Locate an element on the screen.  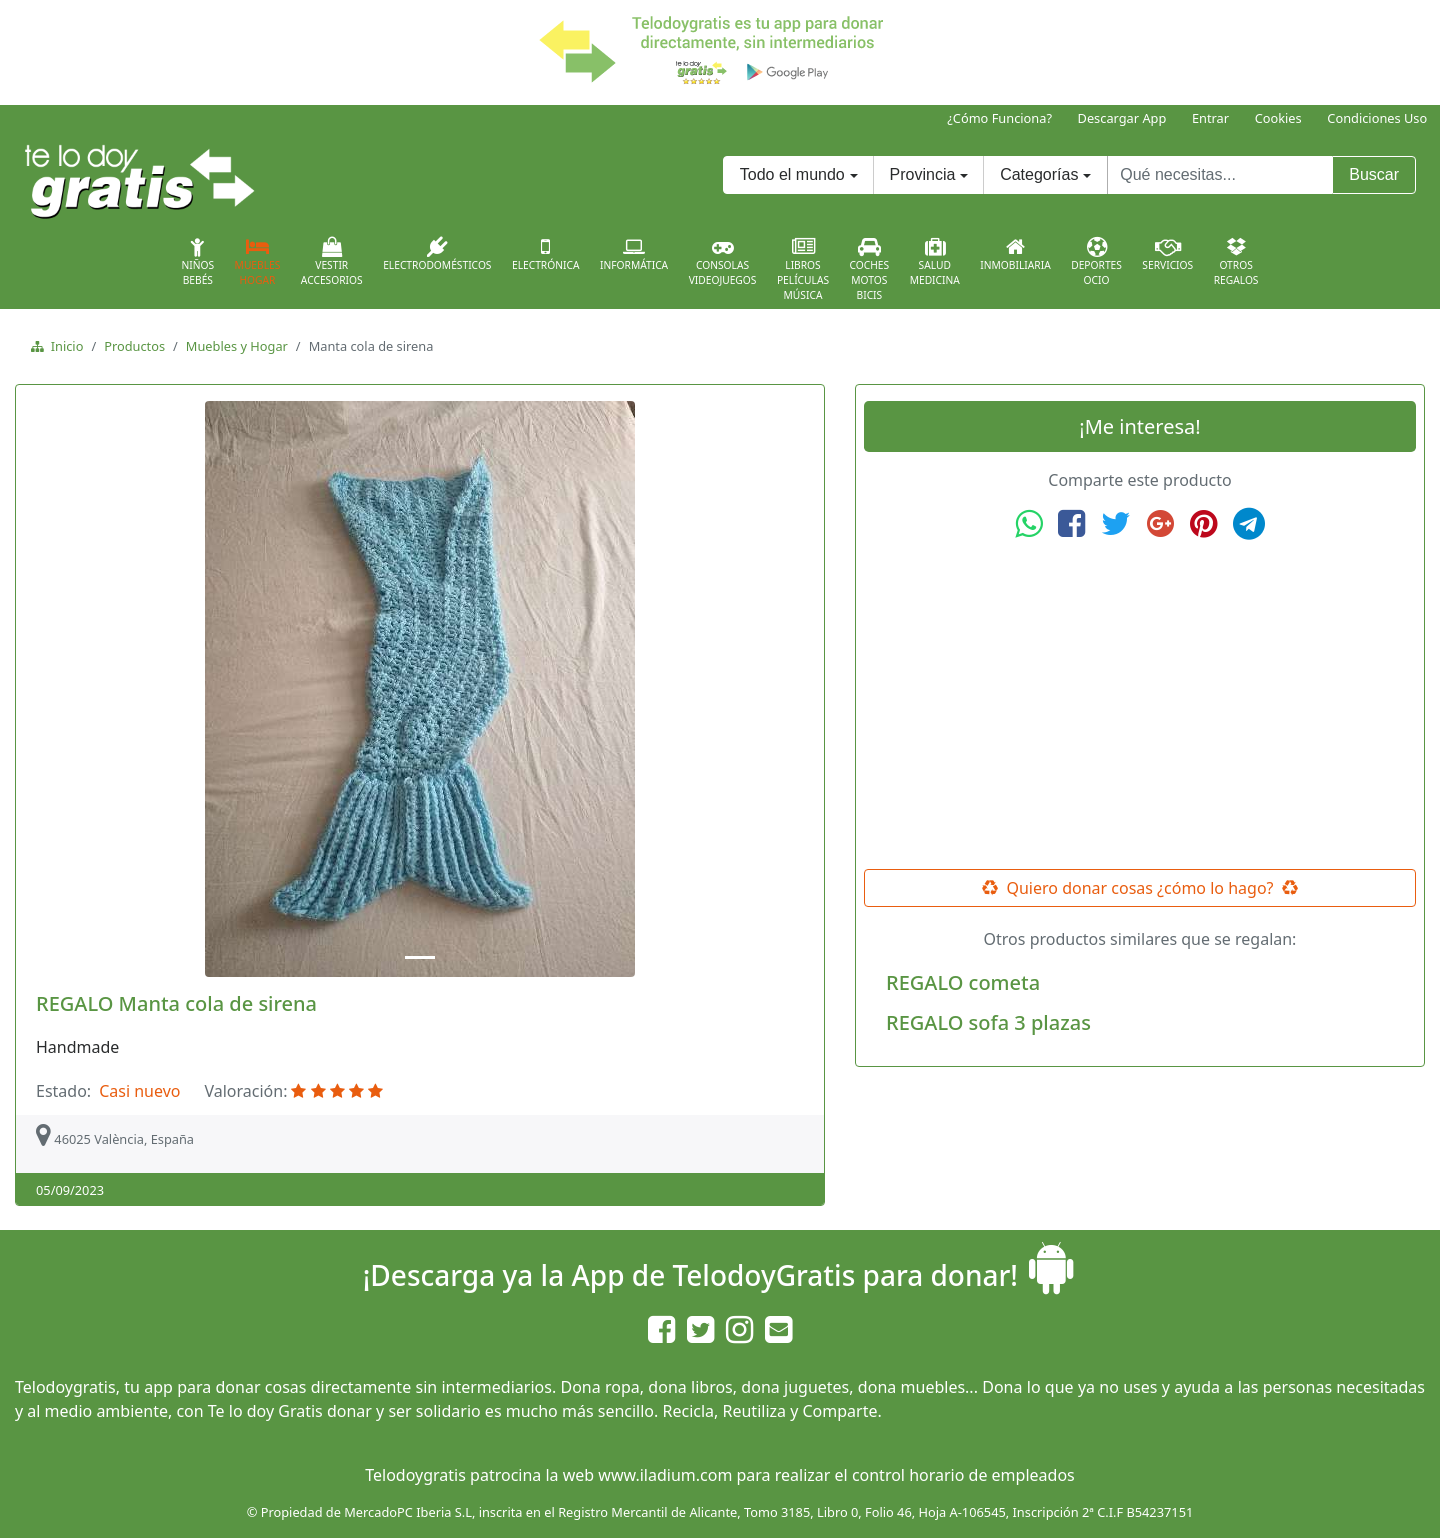
Buscar is located at coordinates (1374, 174).